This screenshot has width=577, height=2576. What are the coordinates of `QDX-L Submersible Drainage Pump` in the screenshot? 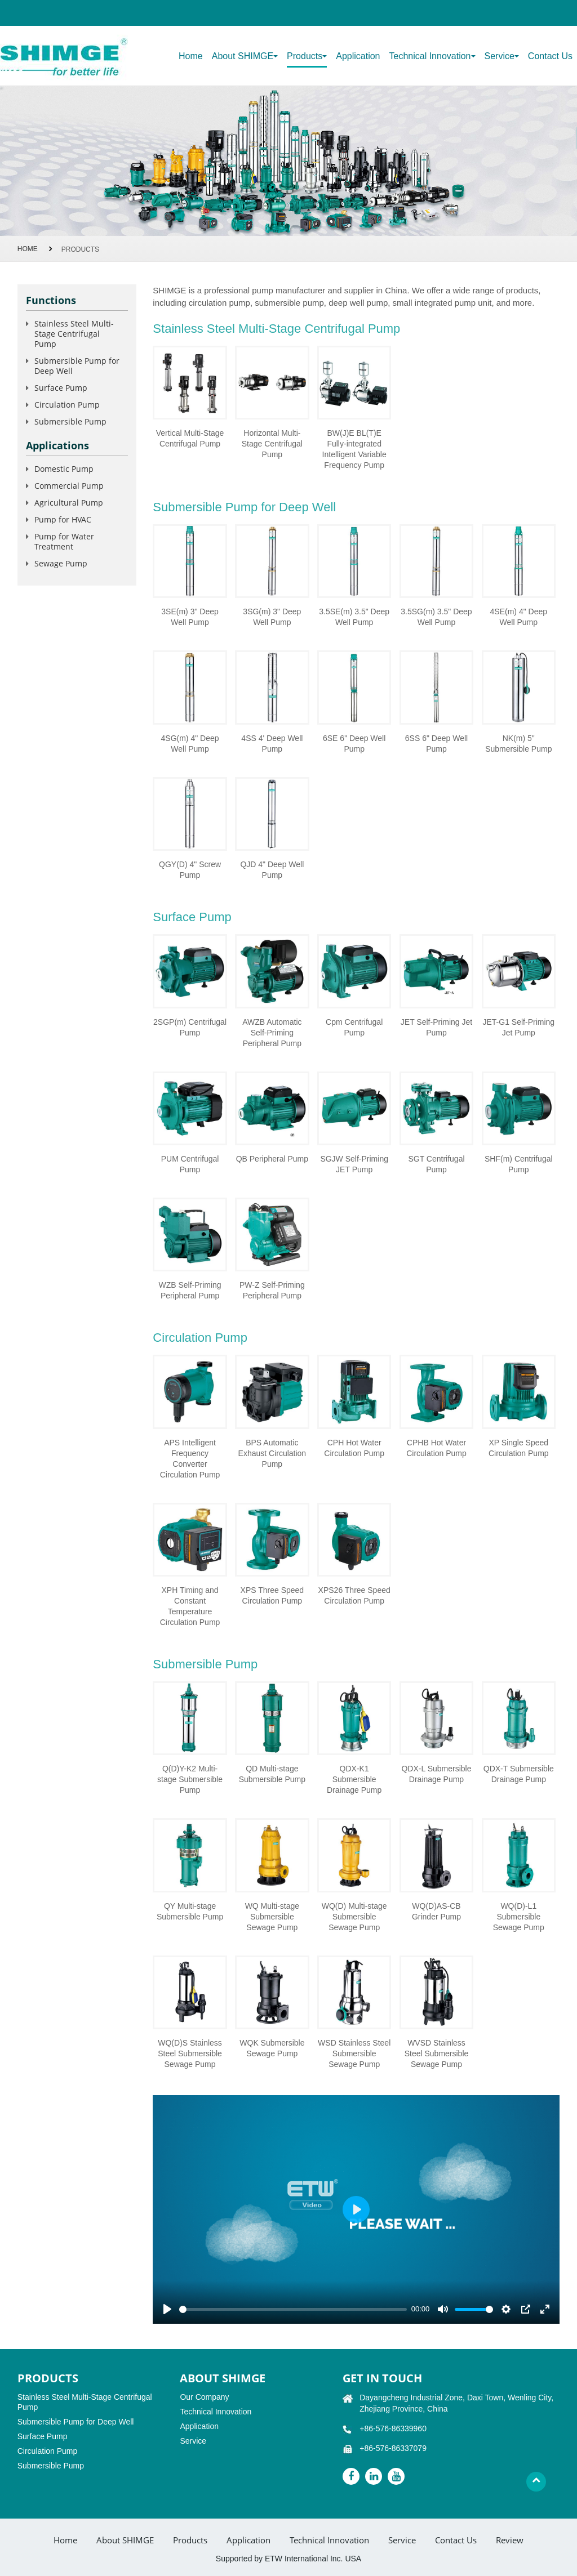 It's located at (436, 1774).